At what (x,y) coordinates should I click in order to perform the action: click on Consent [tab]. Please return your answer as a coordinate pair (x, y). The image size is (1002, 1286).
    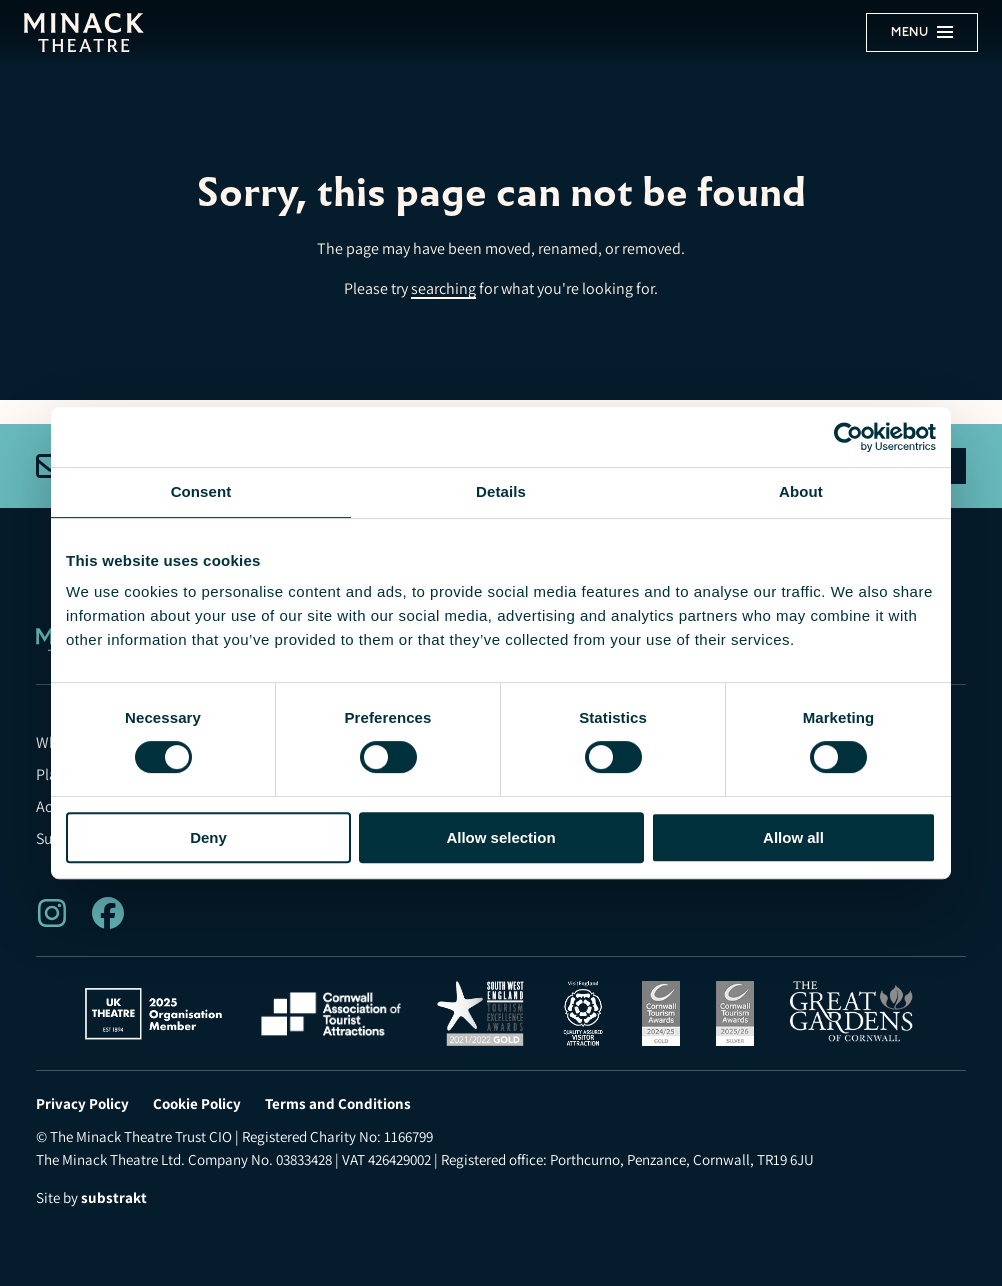
    Looking at the image, I should click on (201, 491).